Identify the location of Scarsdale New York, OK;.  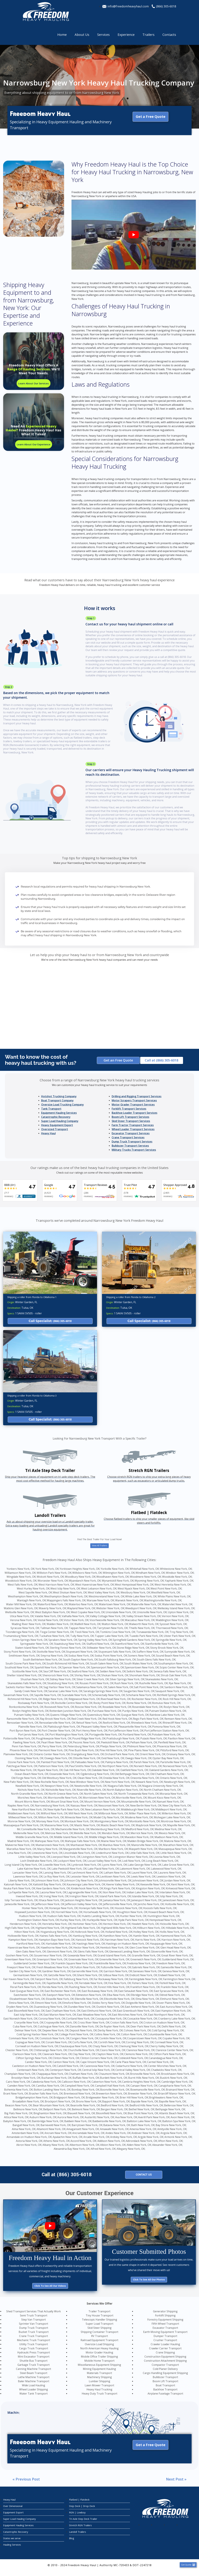
(77, 1695).